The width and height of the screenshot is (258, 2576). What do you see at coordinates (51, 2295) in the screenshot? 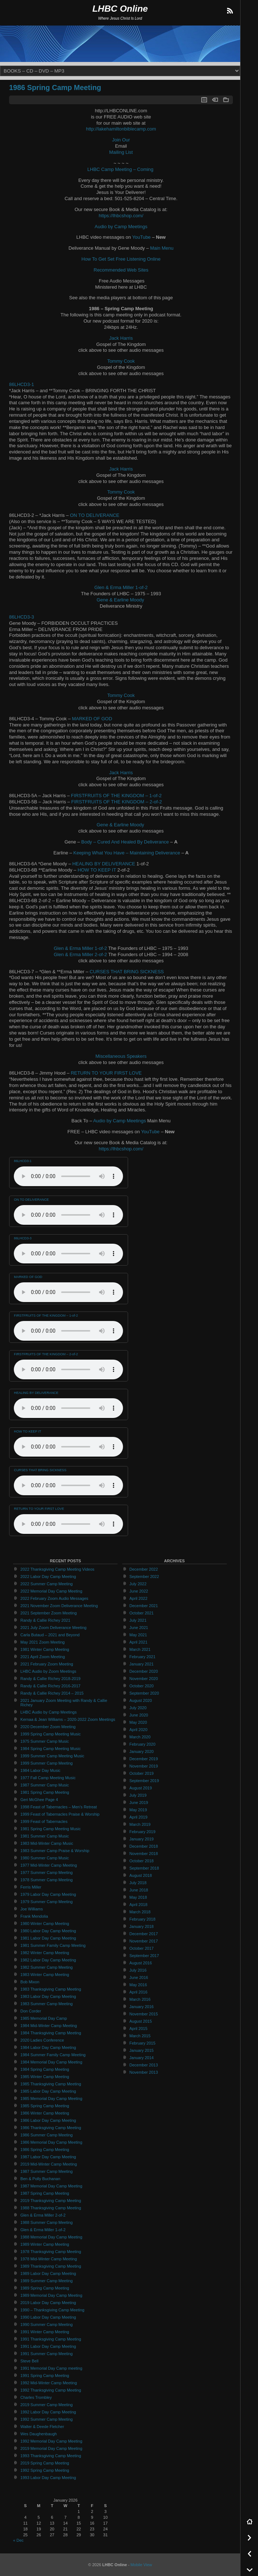
I see `1989 Memorial Day Camp Meeting` at bounding box center [51, 2295].